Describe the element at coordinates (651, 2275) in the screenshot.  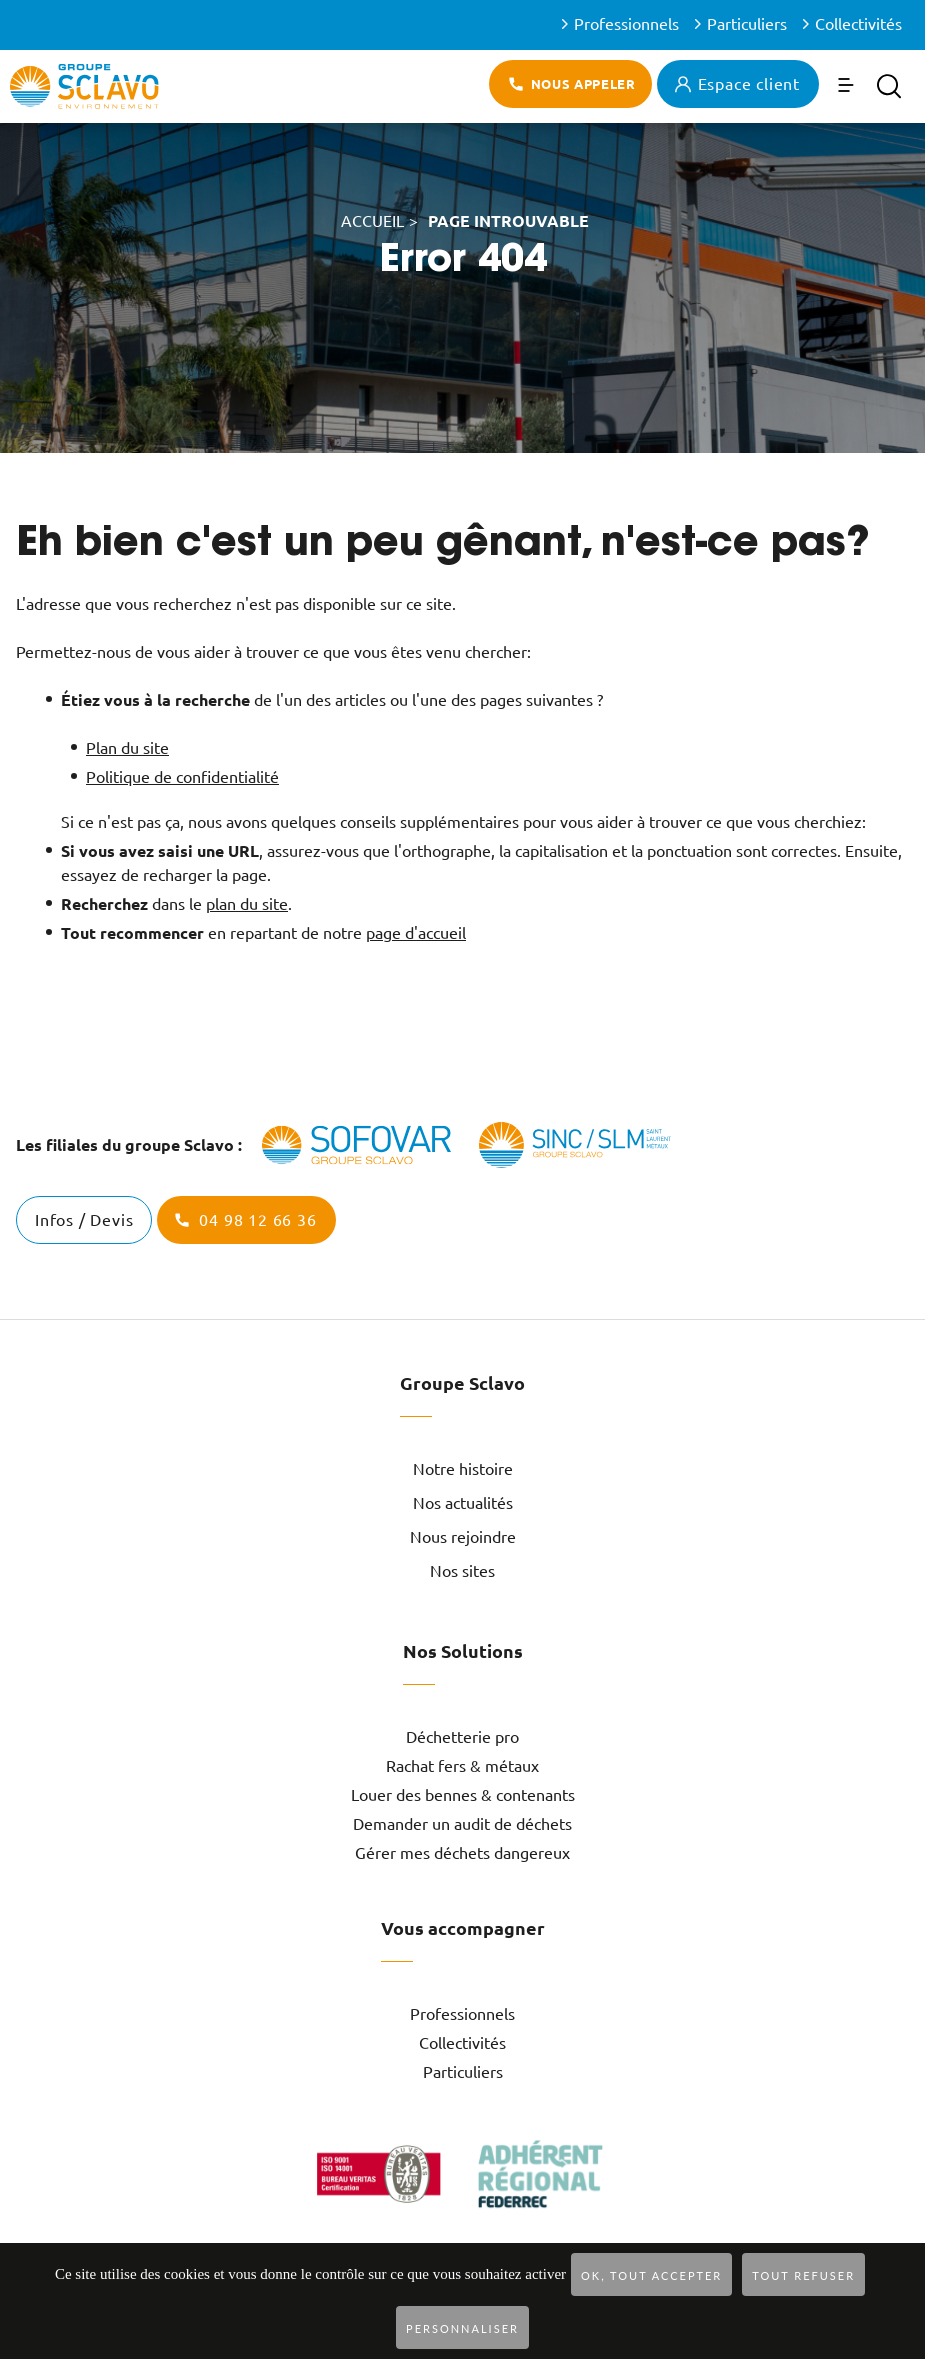
I see `OK, tout accepter` at that location.